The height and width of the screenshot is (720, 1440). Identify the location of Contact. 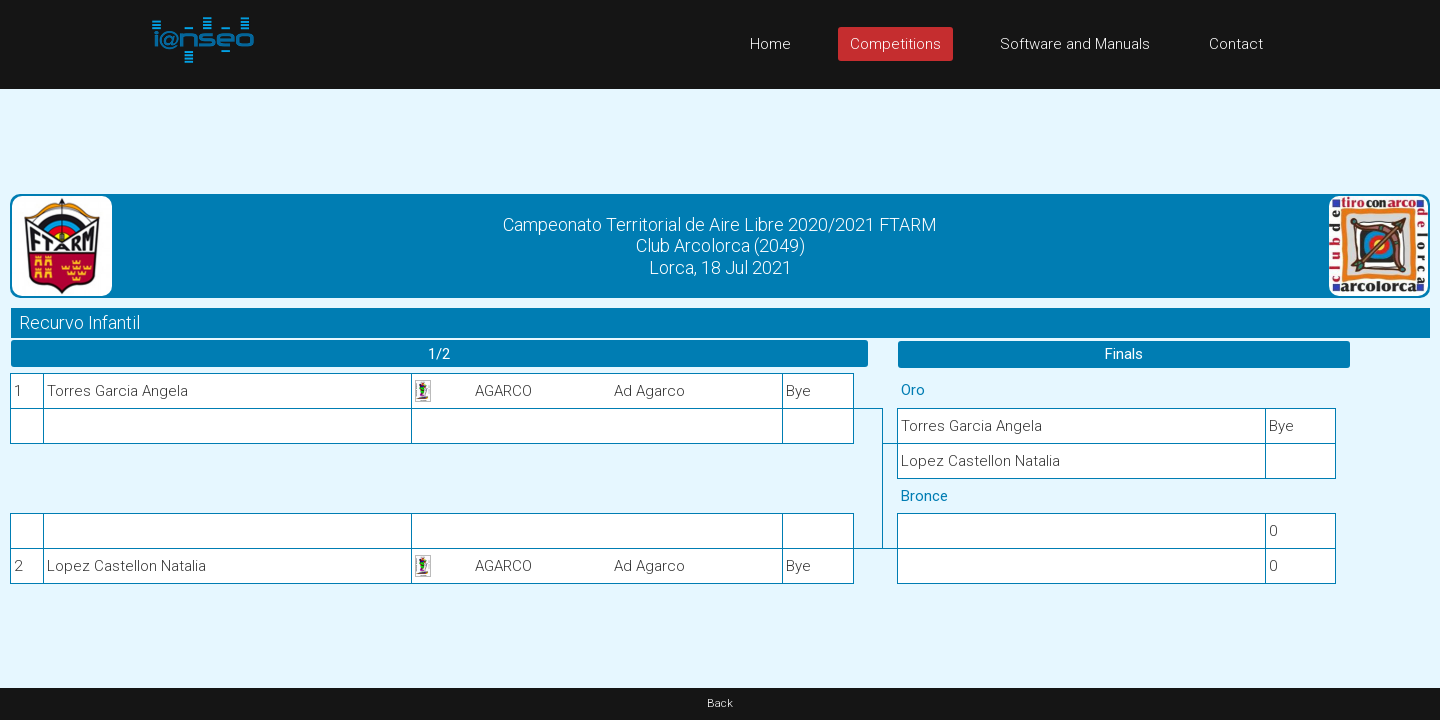
(1236, 44).